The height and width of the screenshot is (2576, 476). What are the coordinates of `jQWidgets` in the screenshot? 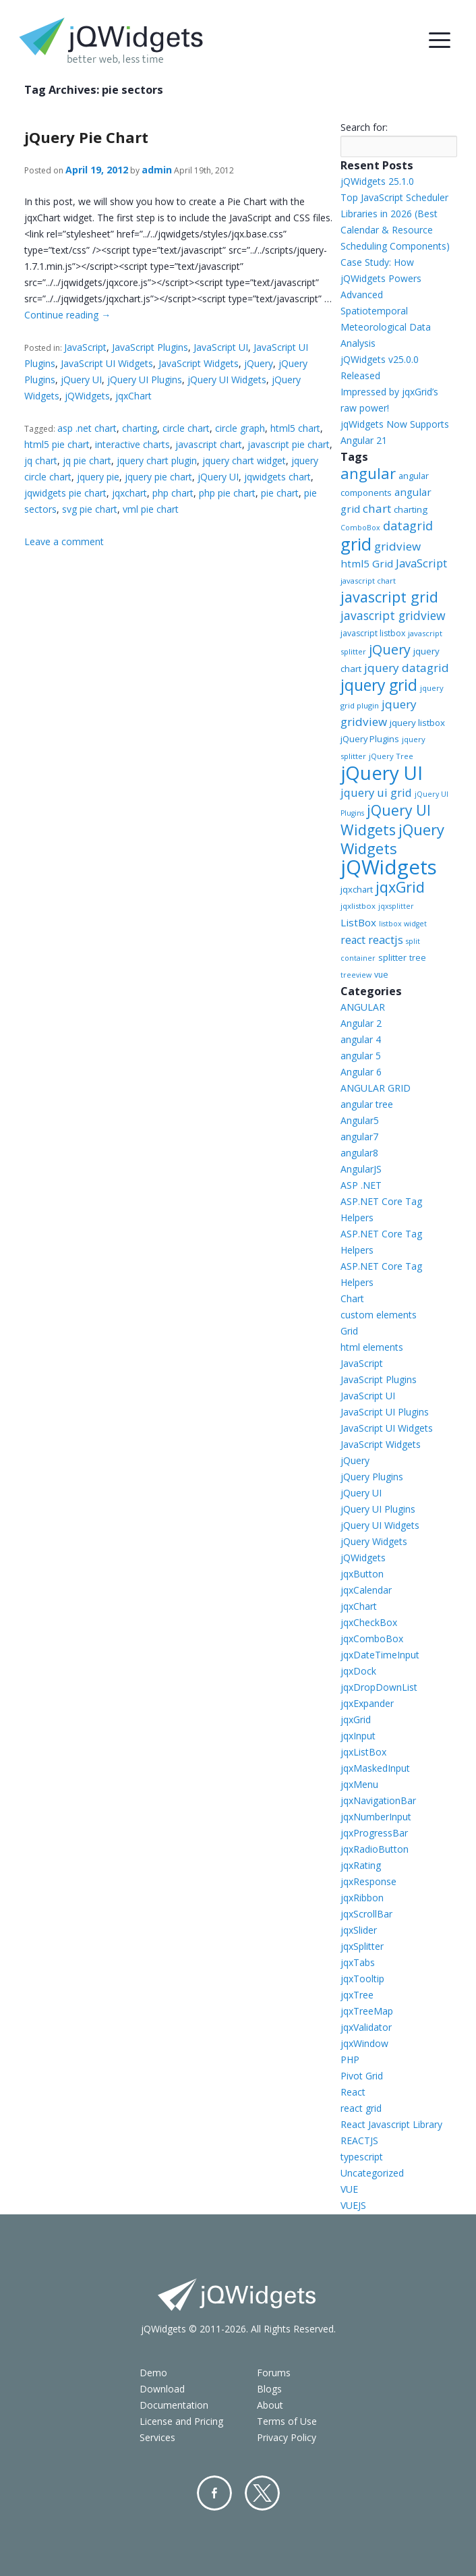 It's located at (87, 395).